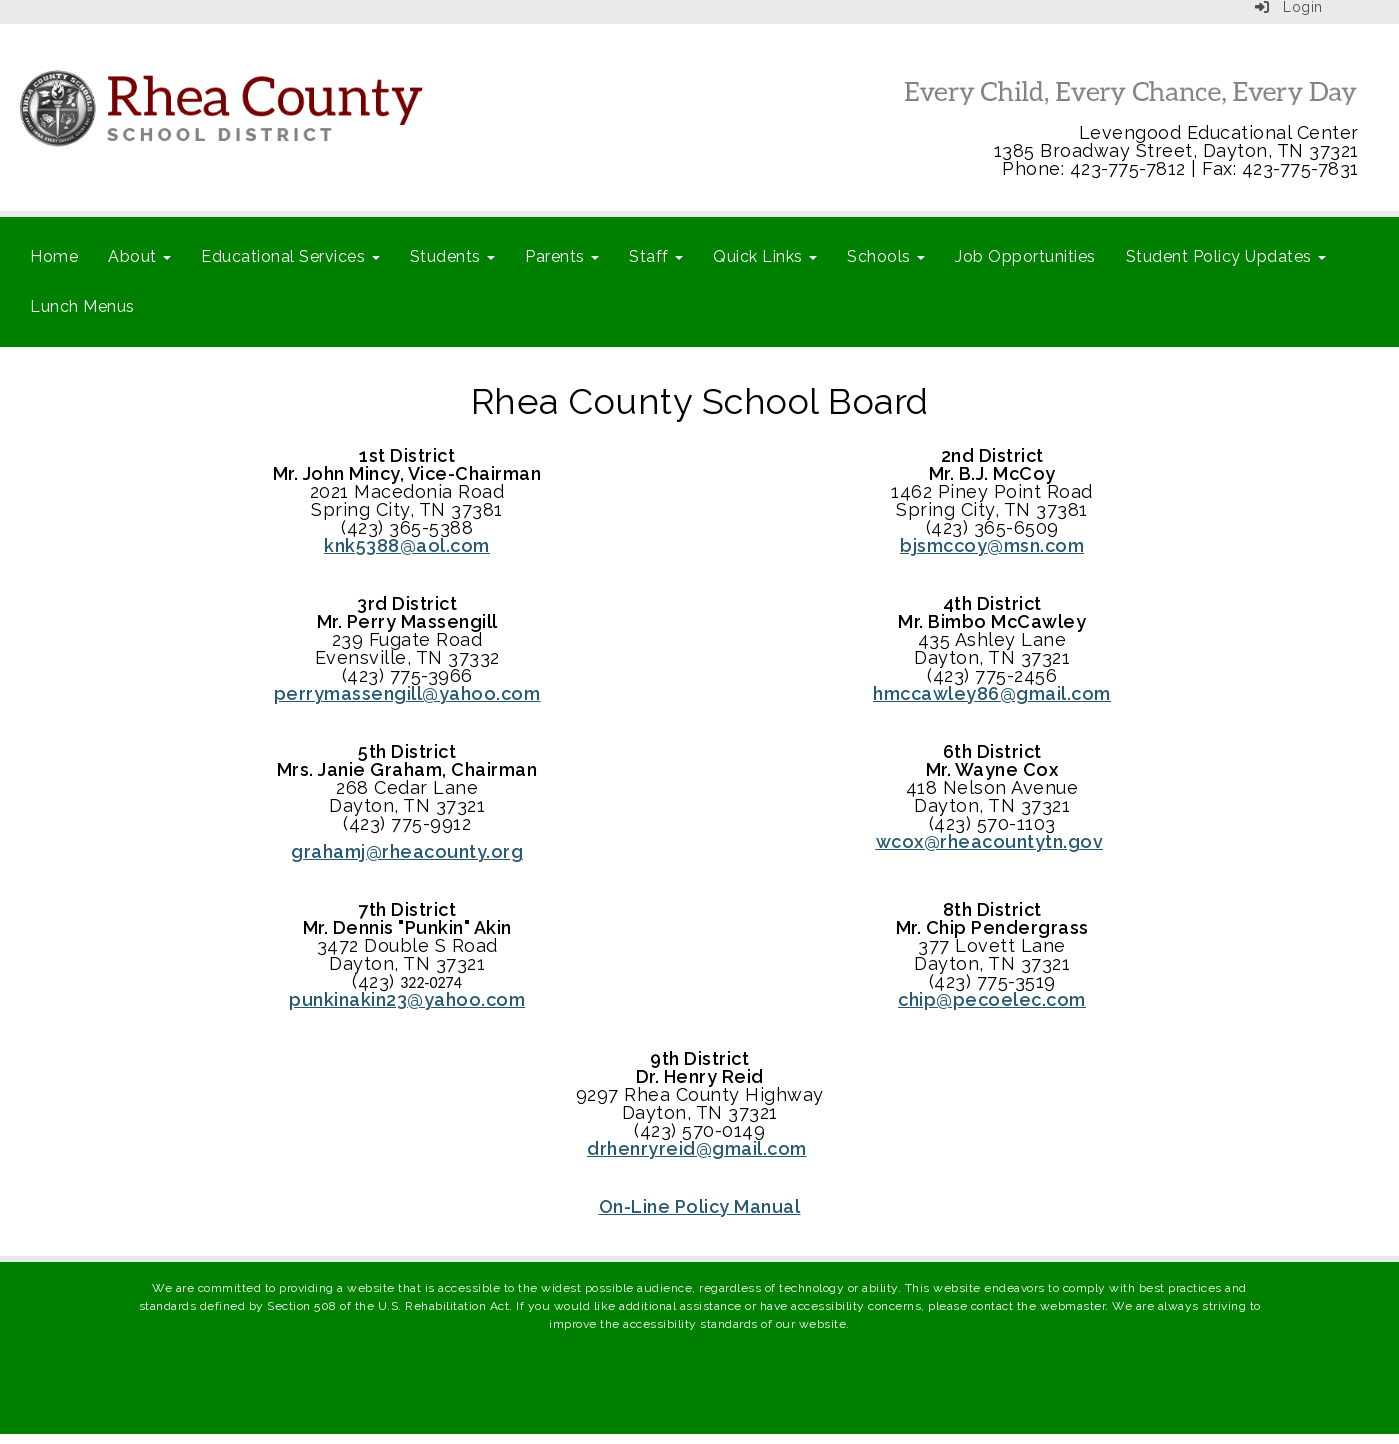  What do you see at coordinates (886, 256) in the screenshot?
I see `Schools` at bounding box center [886, 256].